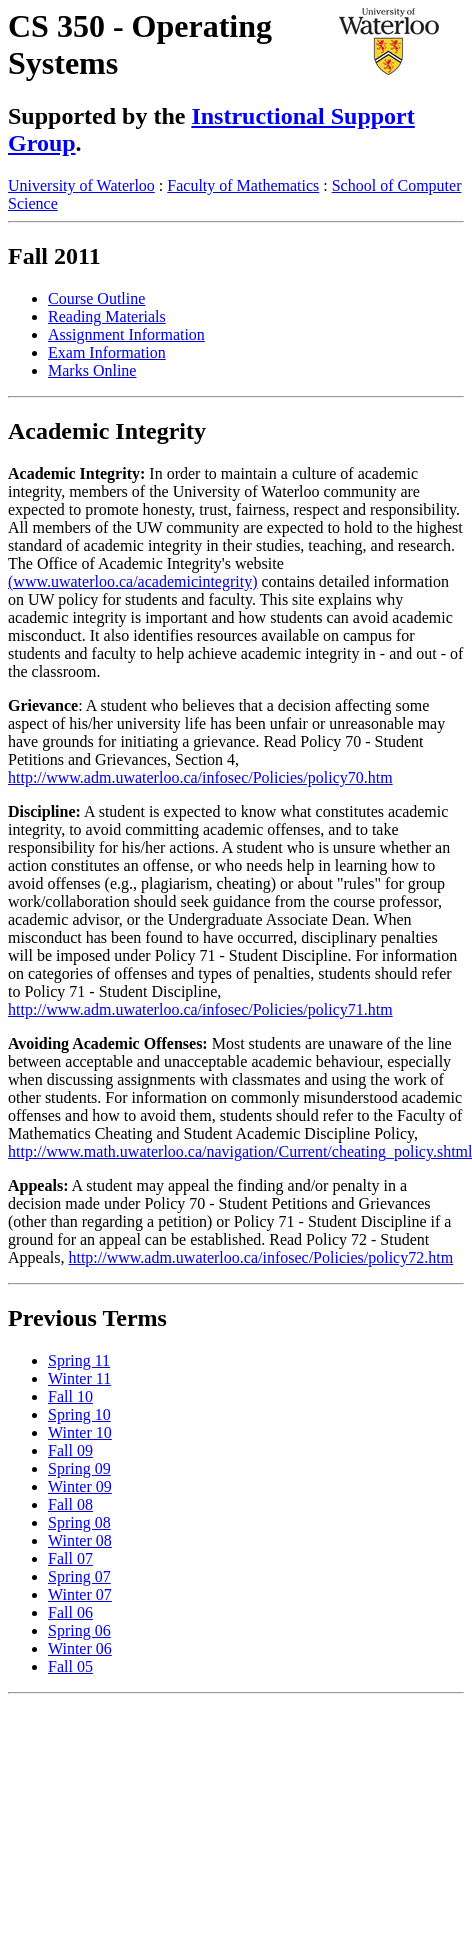 This screenshot has height=1955, width=472. Describe the element at coordinates (243, 185) in the screenshot. I see `Faculty of Mathematics` at that location.